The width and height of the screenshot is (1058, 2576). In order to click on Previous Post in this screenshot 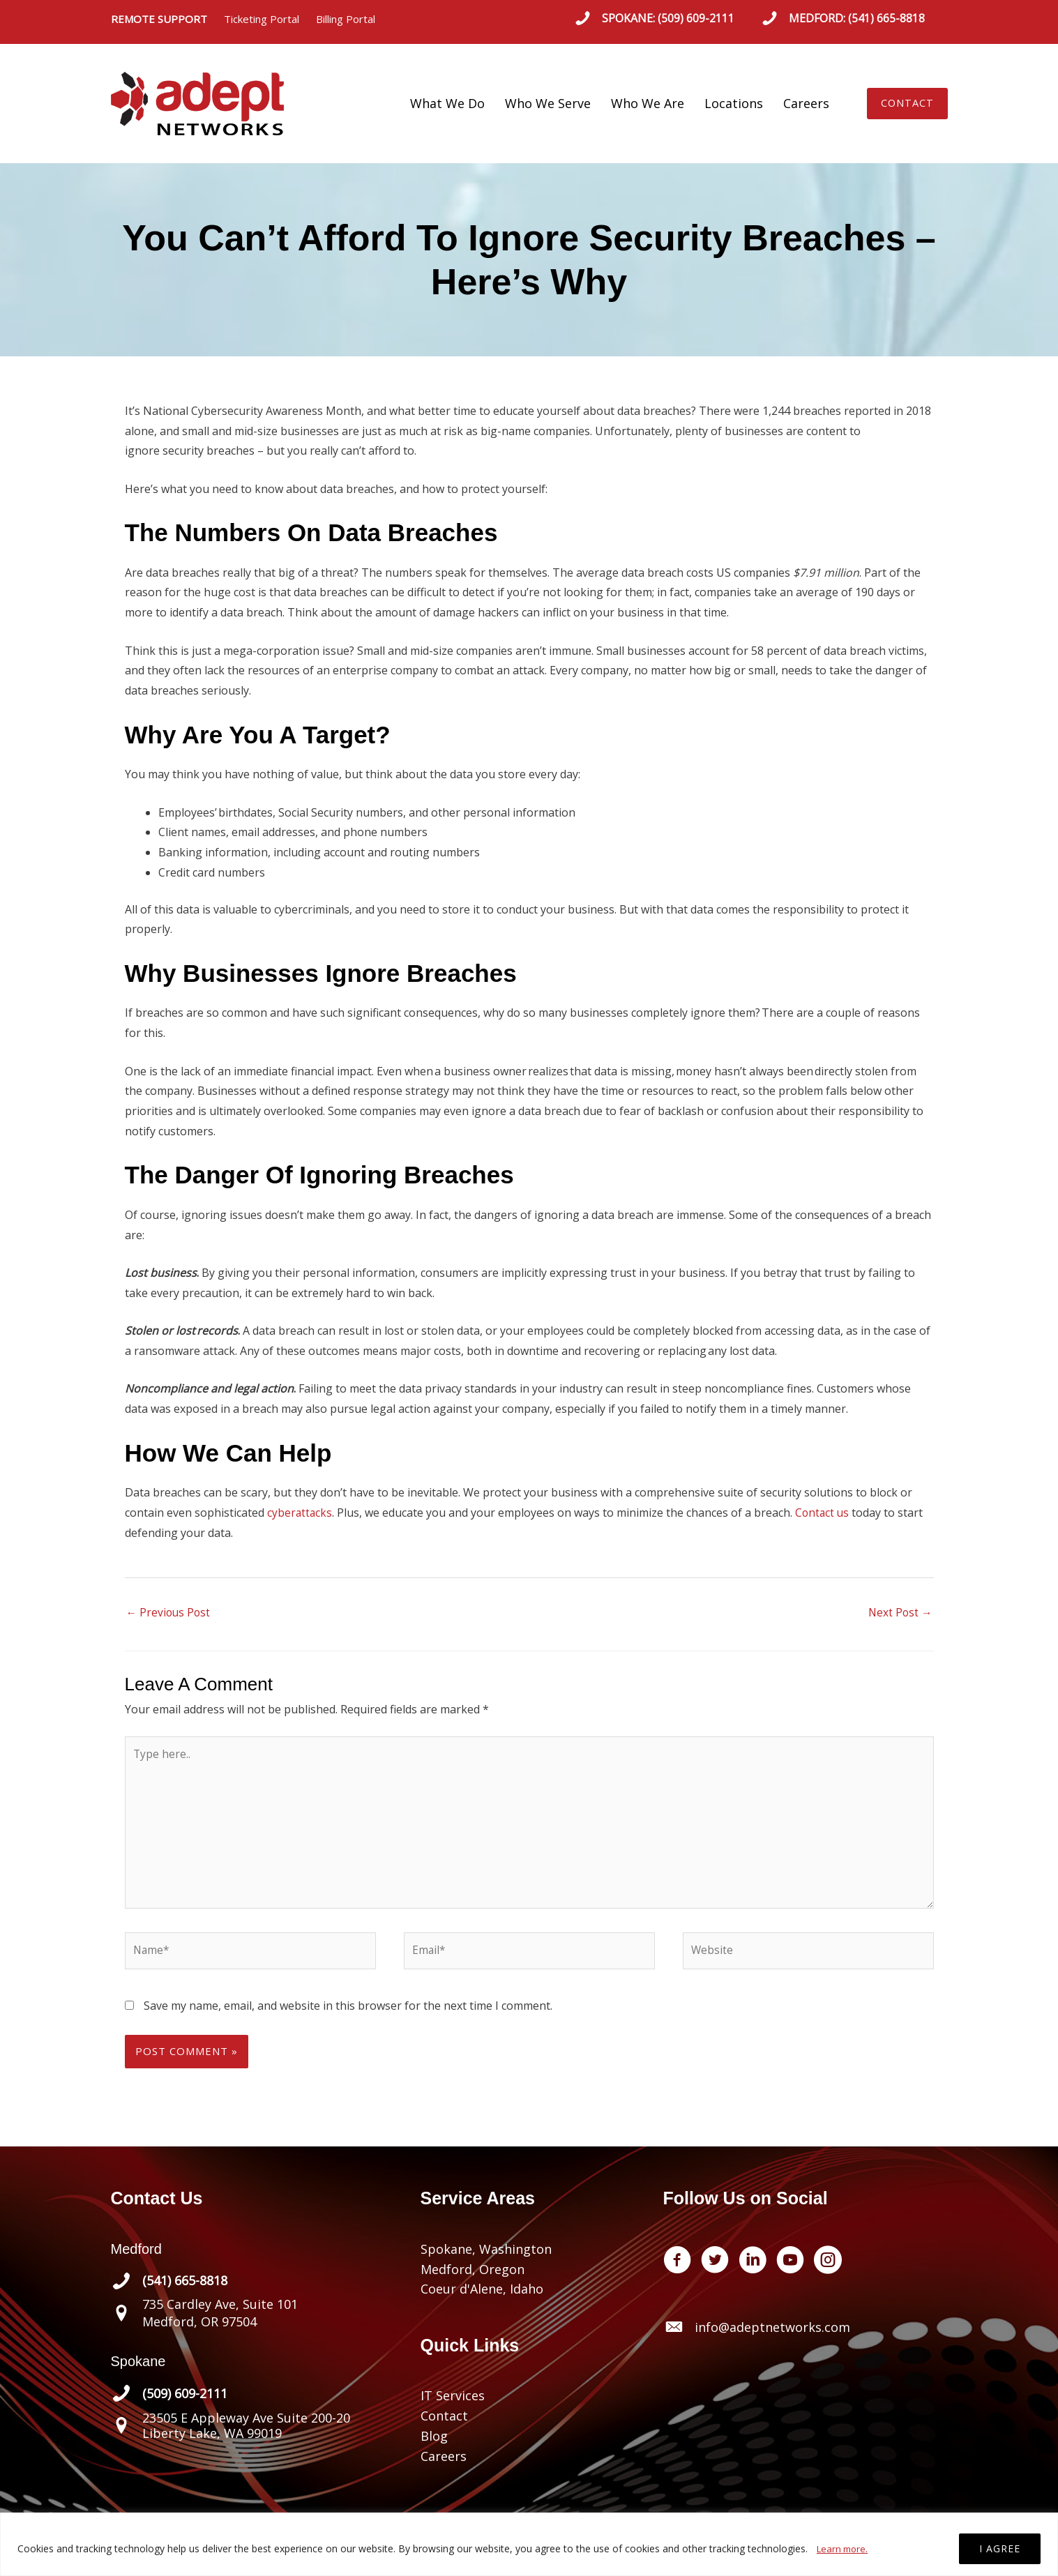, I will do `click(169, 1613)`.